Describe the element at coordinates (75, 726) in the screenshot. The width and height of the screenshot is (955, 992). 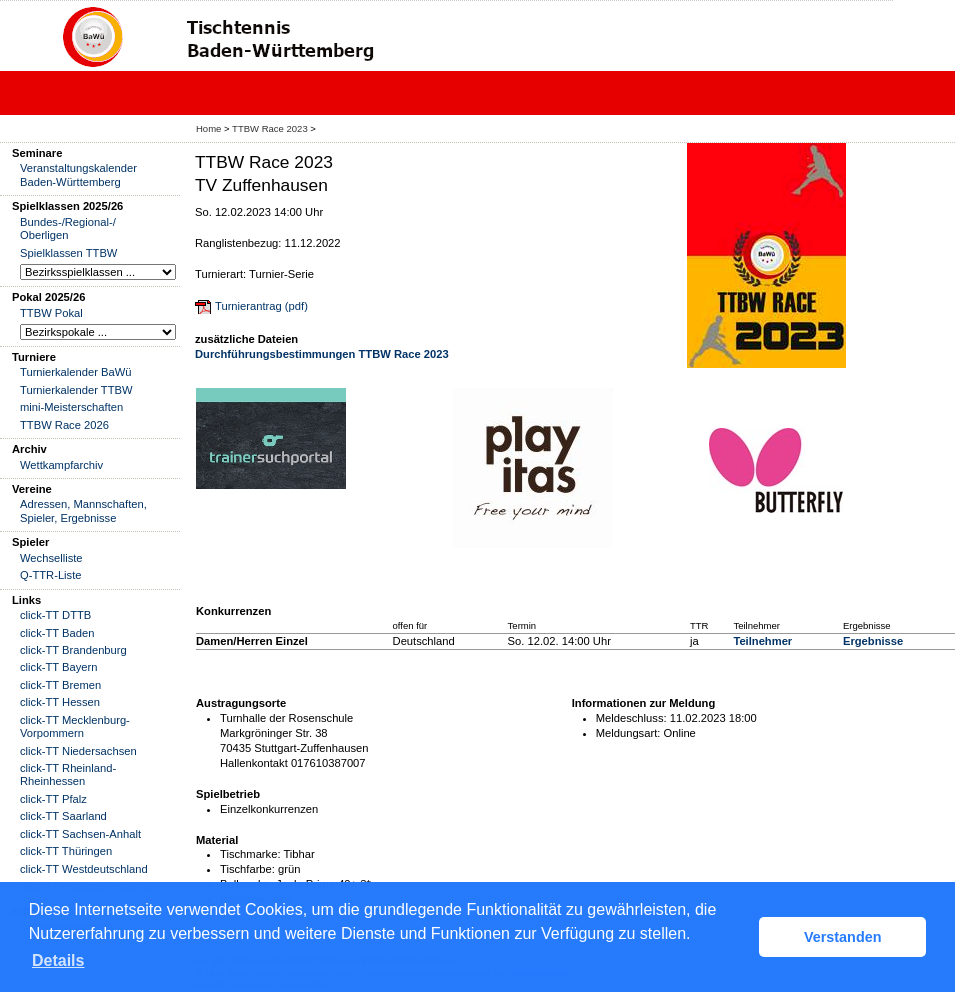
I see `click-TT Mecklenburg-Vorpommern` at that location.